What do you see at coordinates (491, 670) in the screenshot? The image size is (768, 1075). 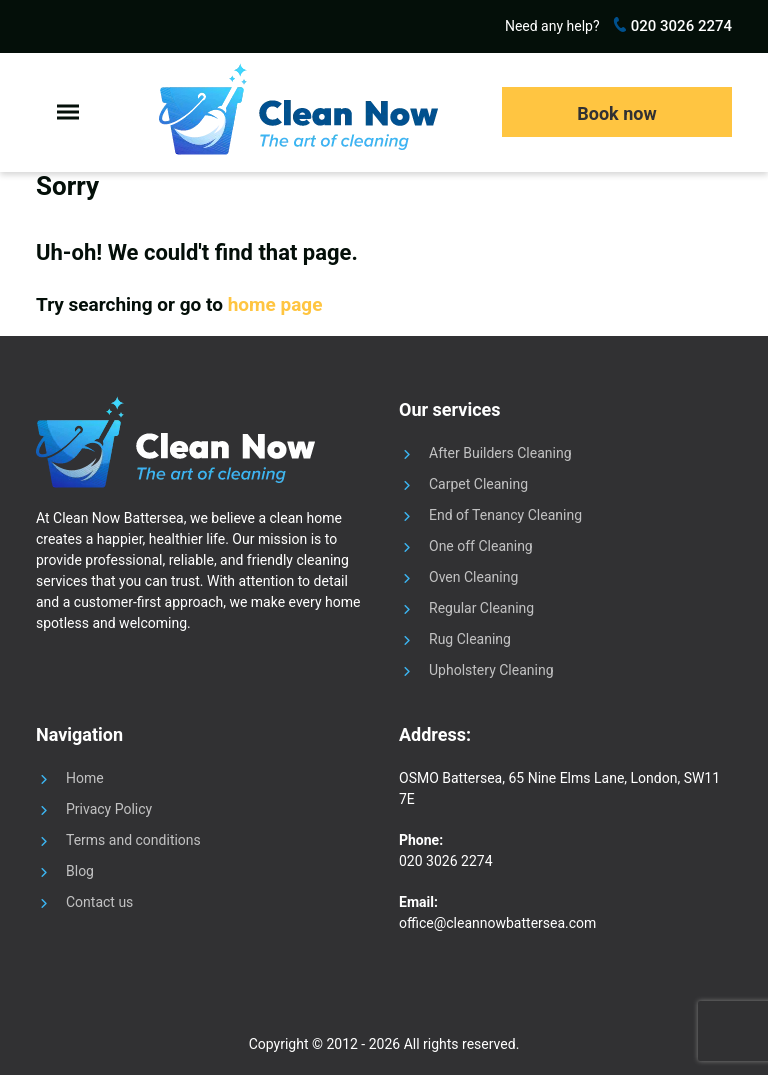 I see `Upholstery Cleaning` at bounding box center [491, 670].